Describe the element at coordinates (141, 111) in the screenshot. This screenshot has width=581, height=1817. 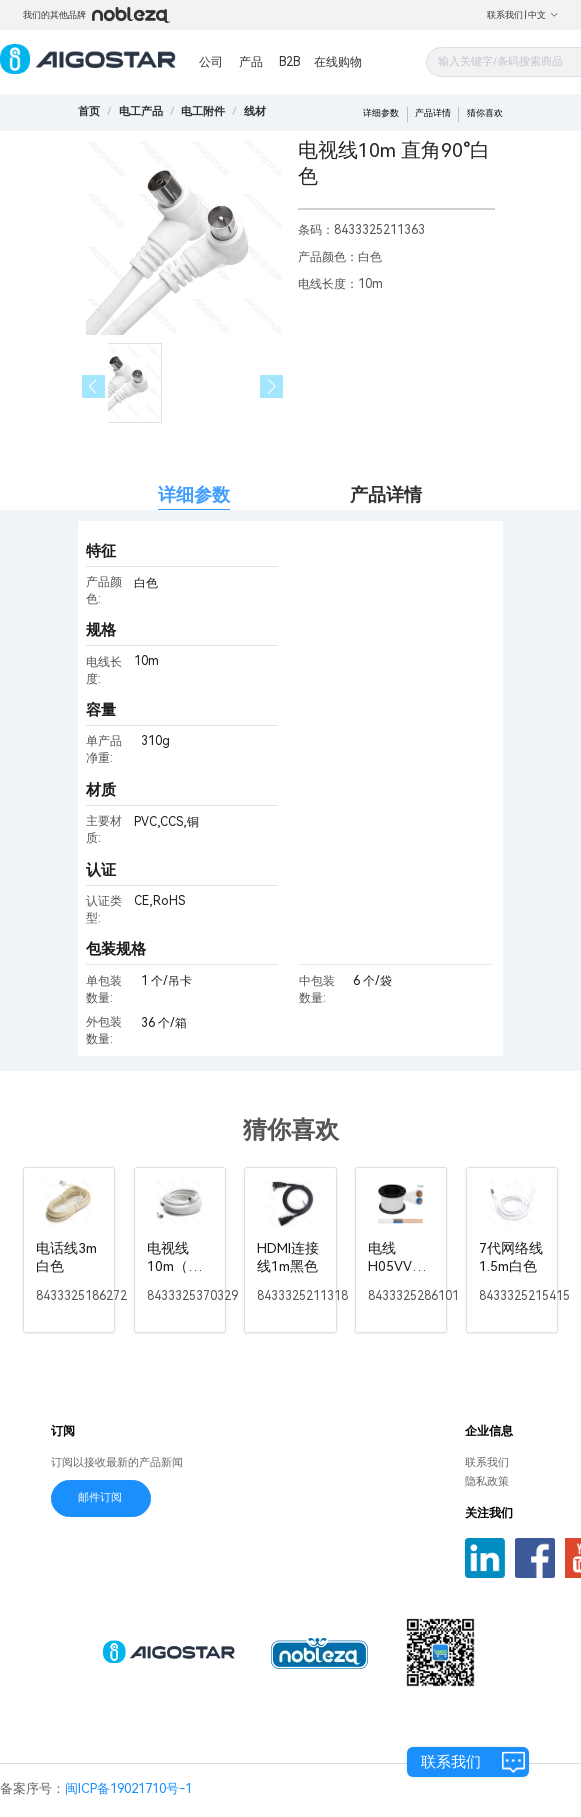
I see `[link]` at that location.